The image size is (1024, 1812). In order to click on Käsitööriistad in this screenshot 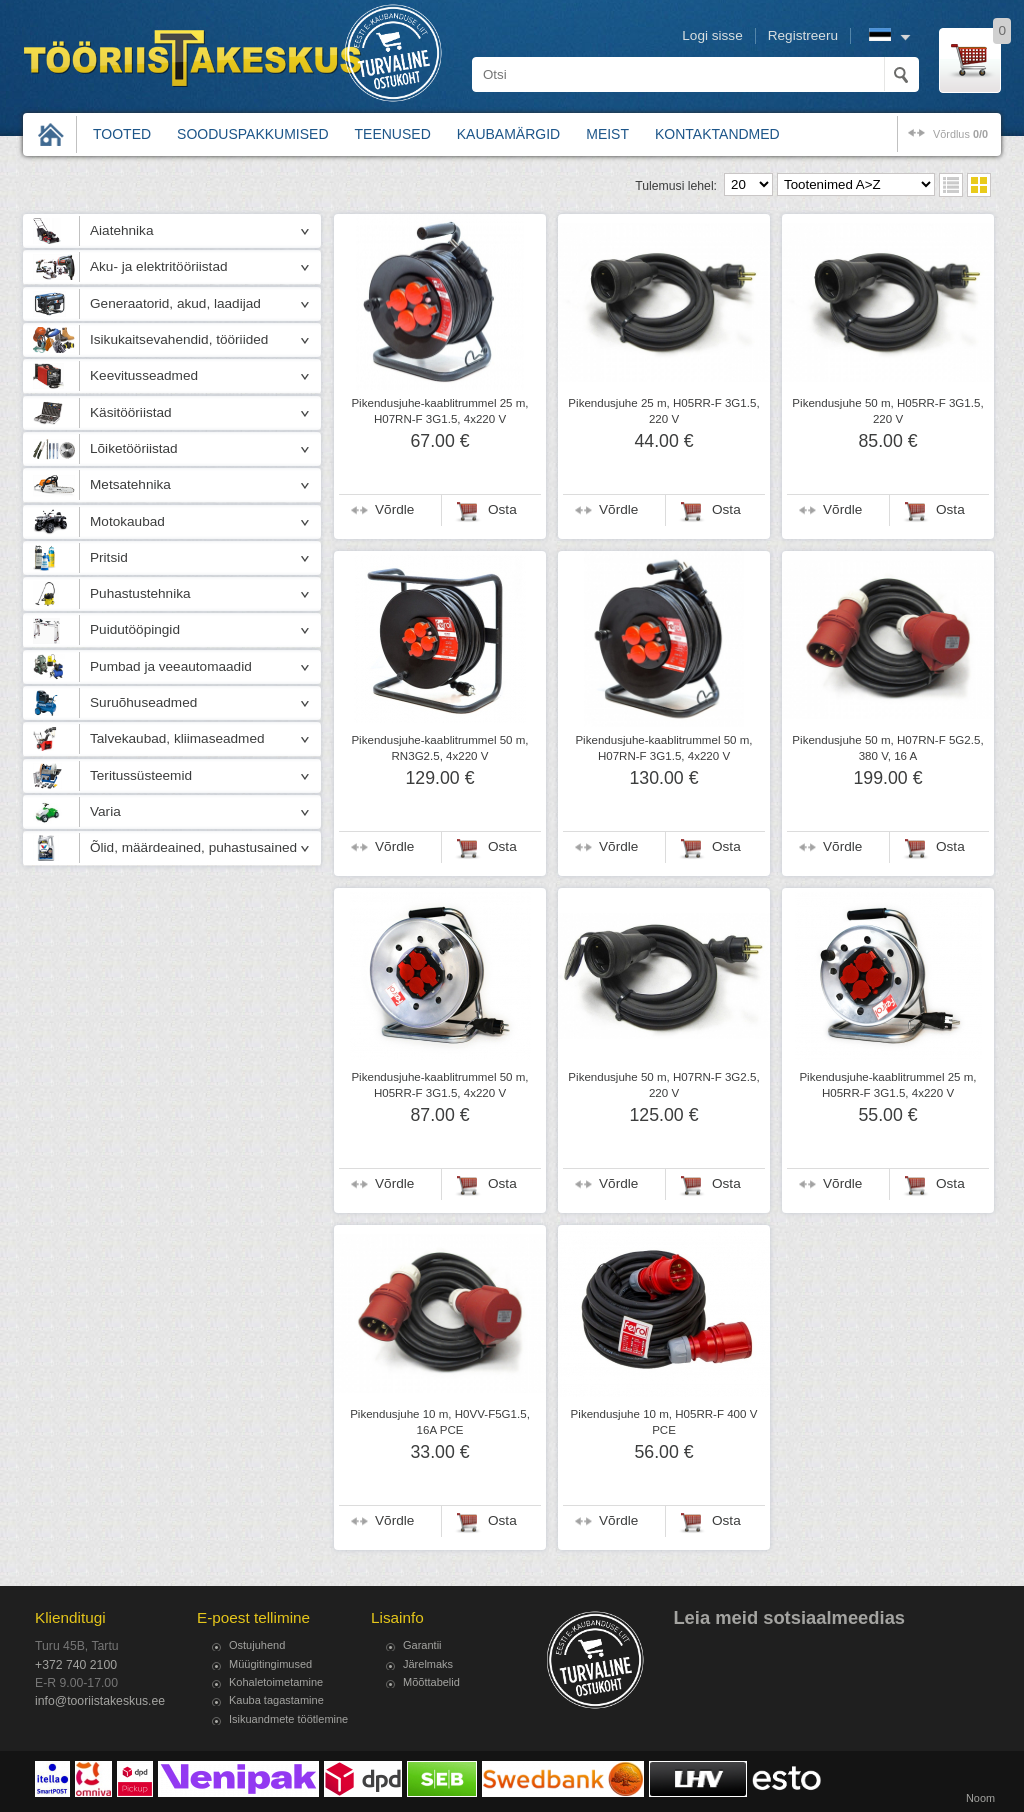, I will do `click(131, 412)`.